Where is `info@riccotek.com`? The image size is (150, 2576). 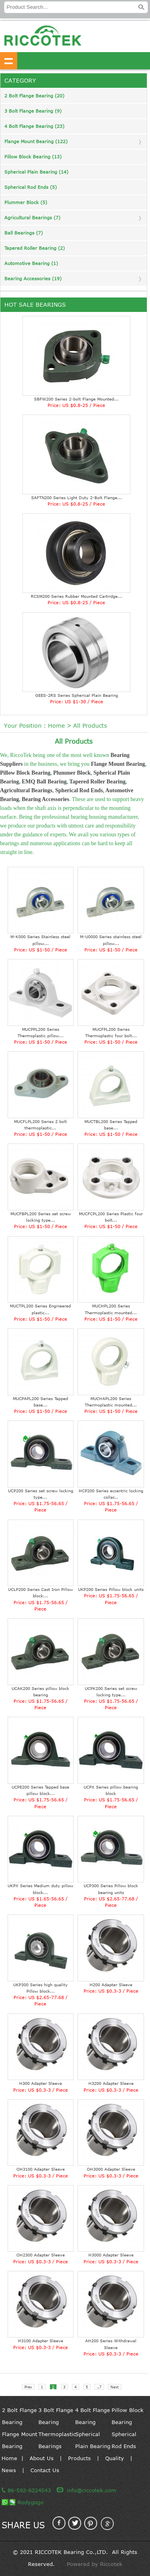
info@riccotek.com is located at coordinates (91, 2490).